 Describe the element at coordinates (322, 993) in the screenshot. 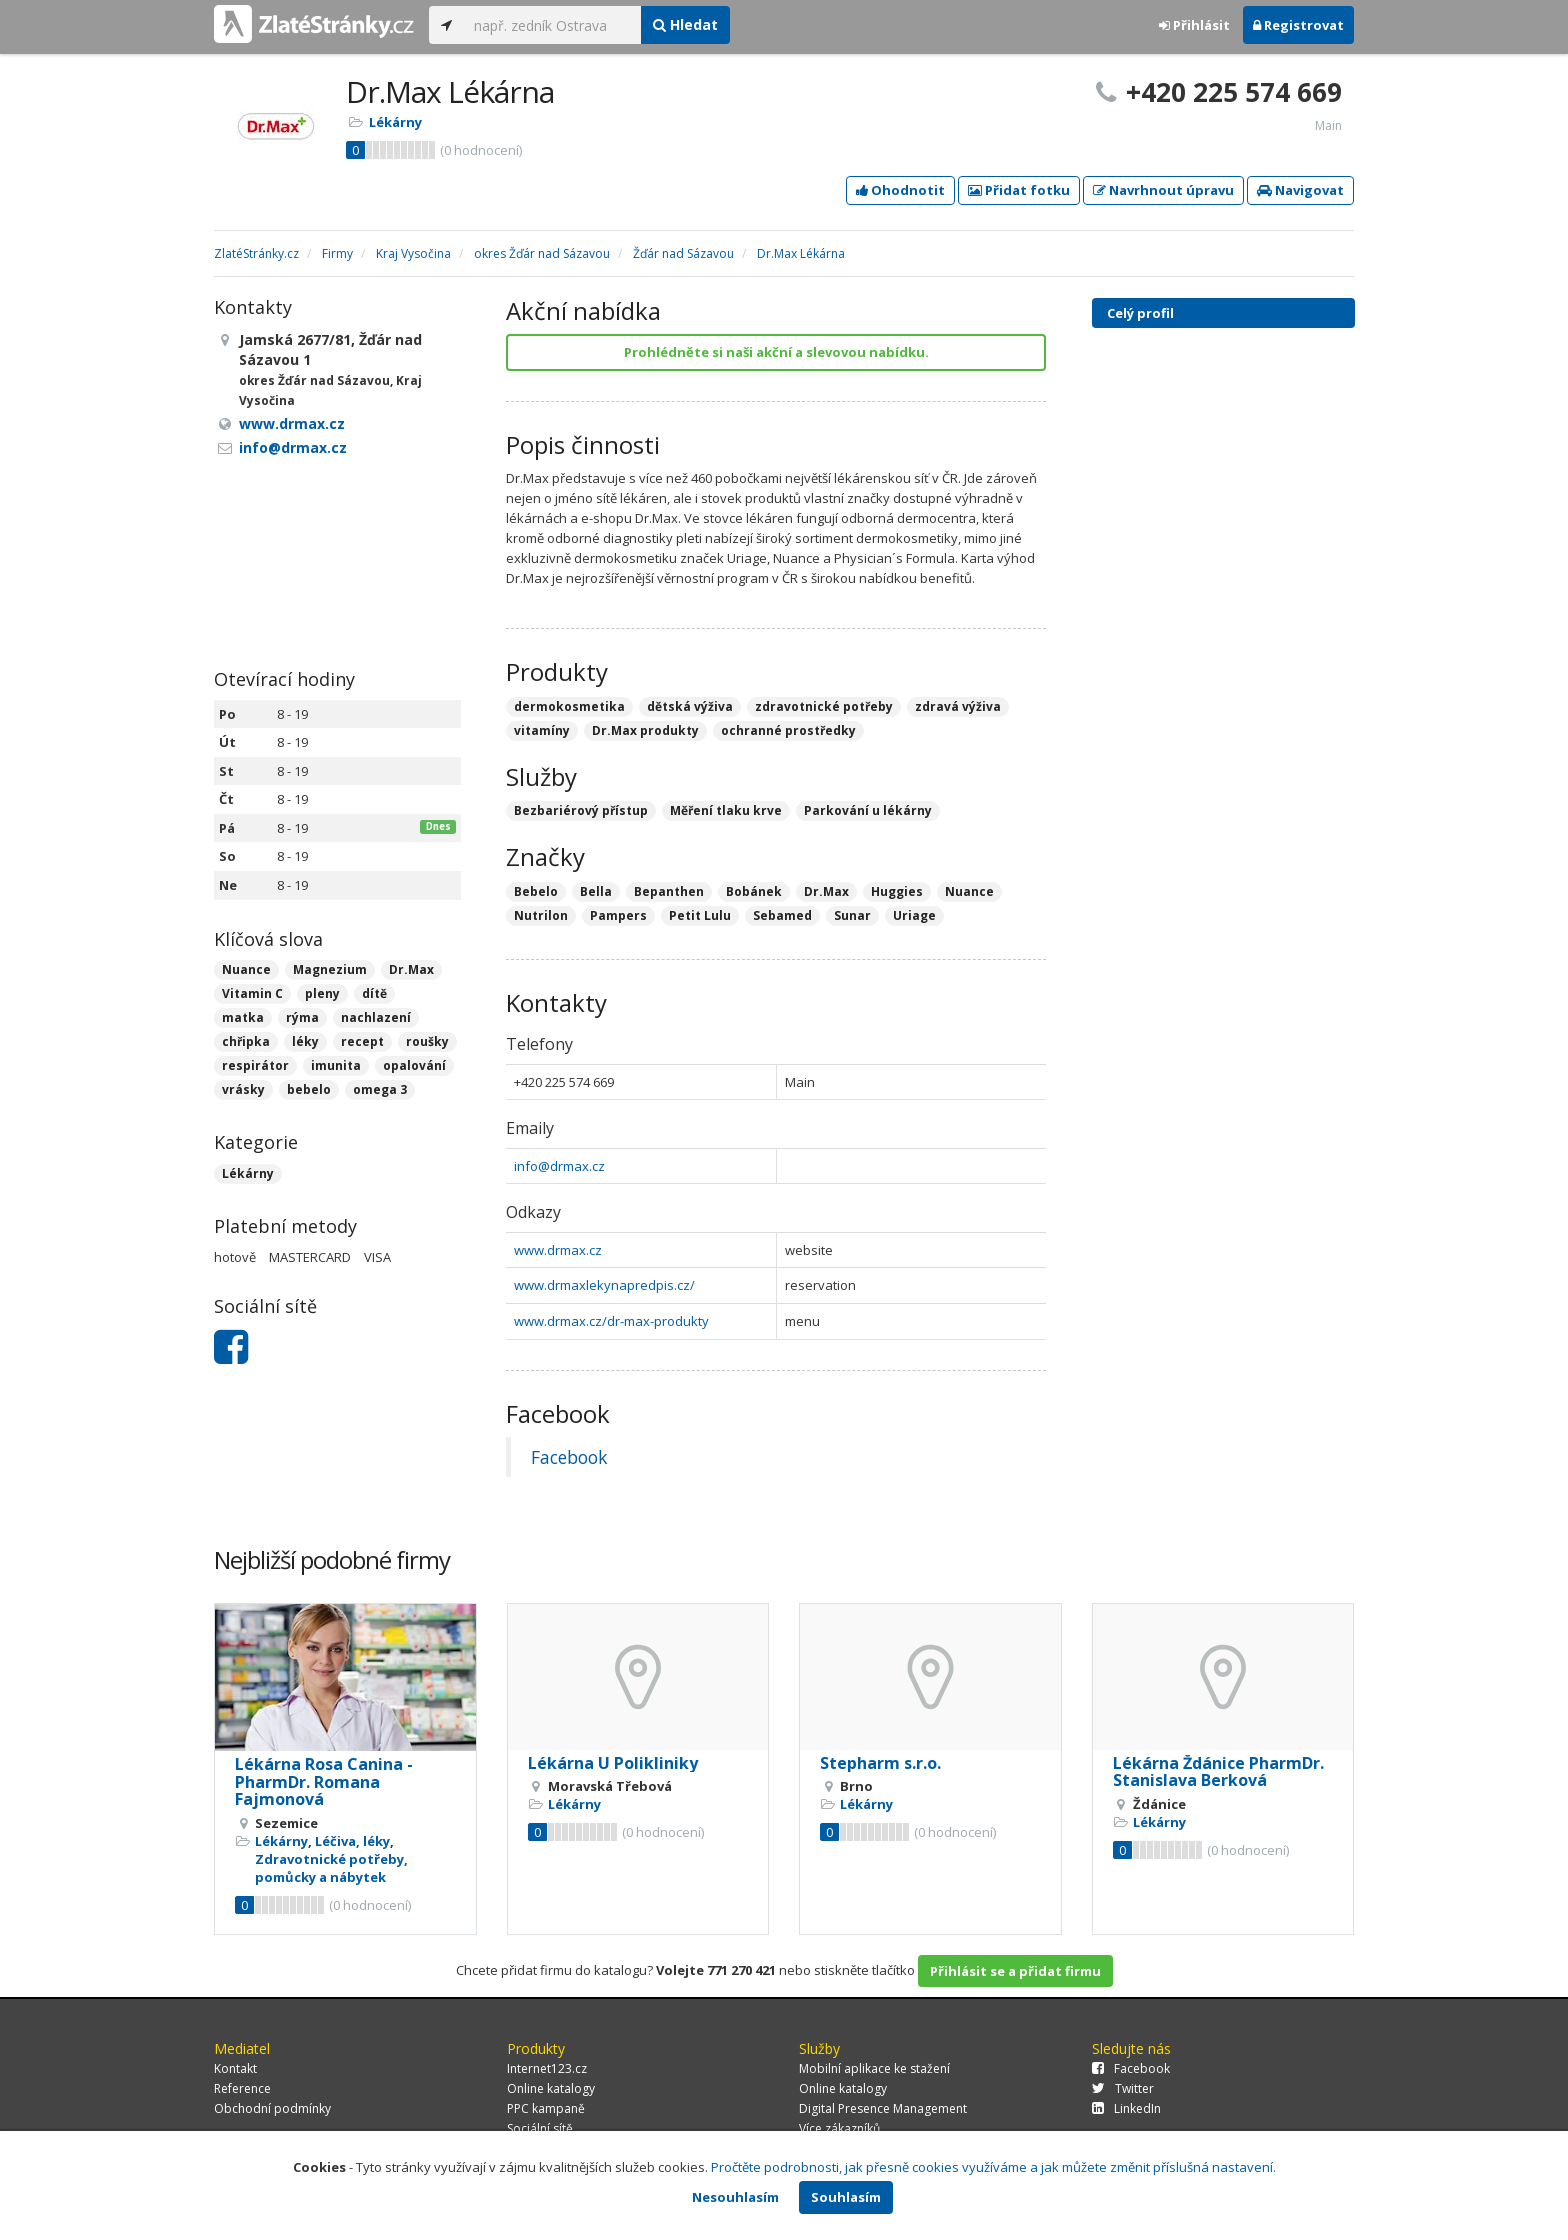

I see `pleny` at that location.